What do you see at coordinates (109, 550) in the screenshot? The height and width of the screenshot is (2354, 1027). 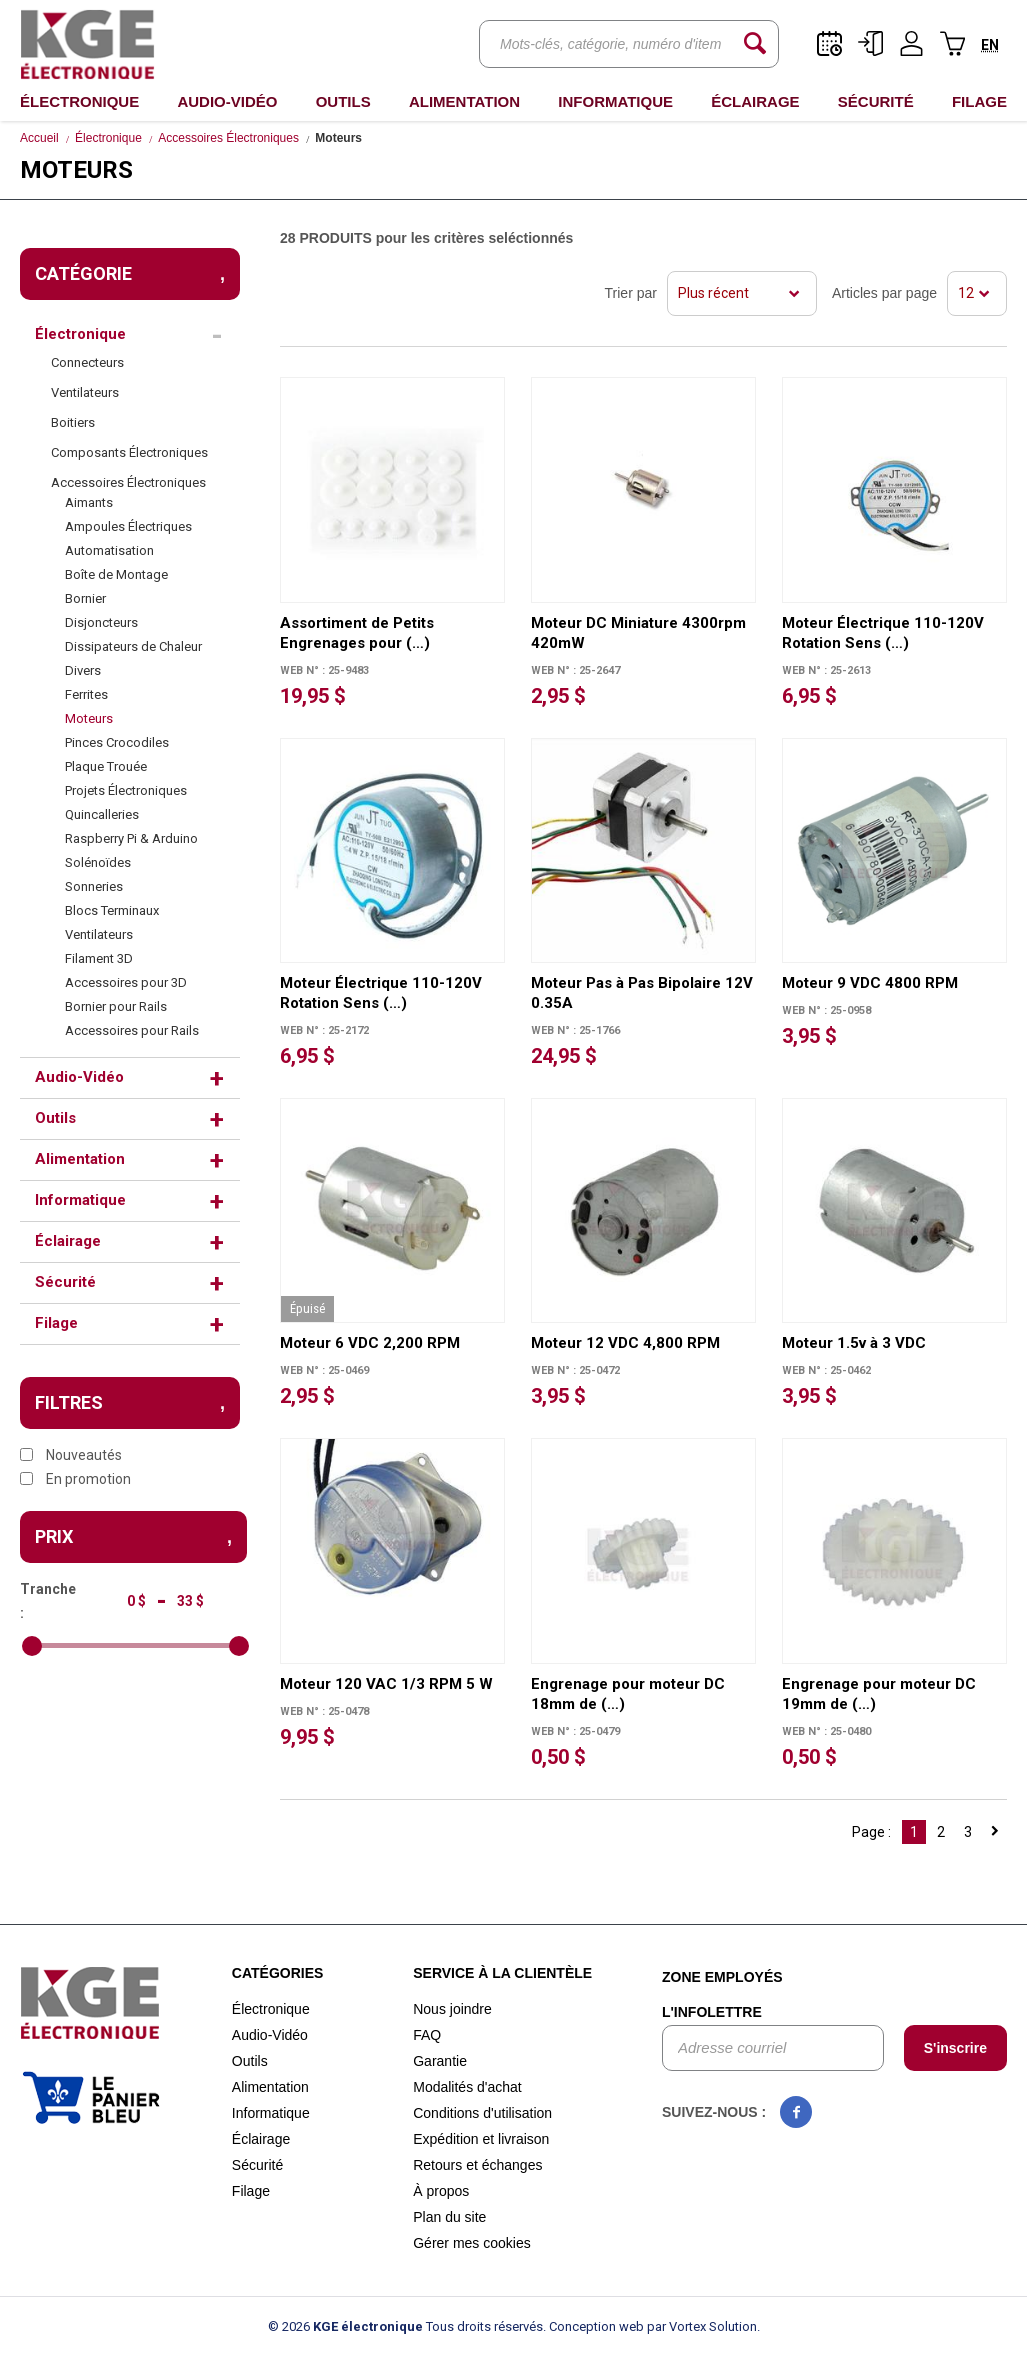 I see `Automatisation` at bounding box center [109, 550].